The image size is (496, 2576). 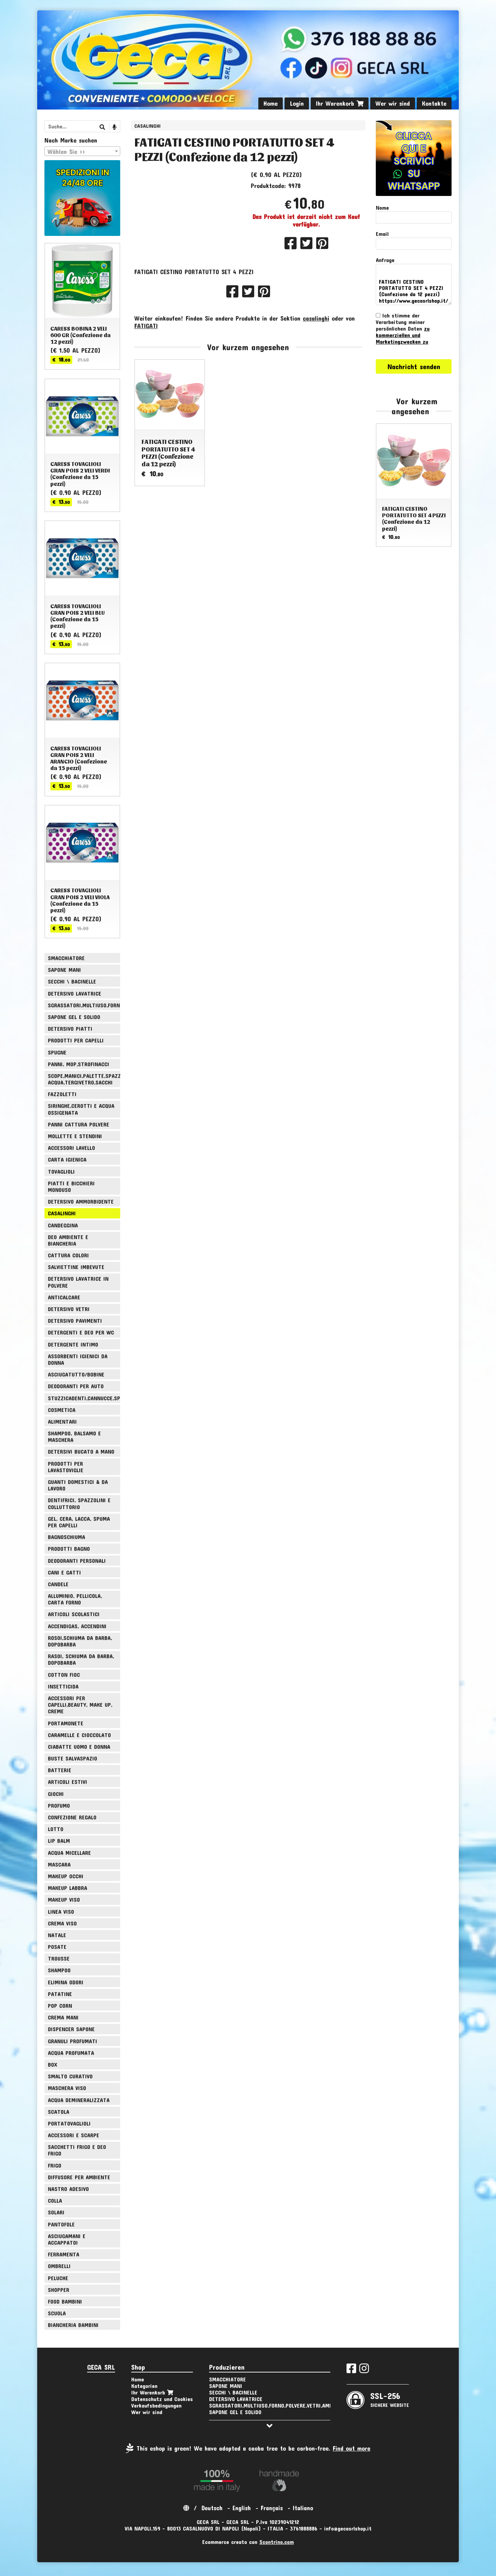 I want to click on PRODOTTI PER LAVASTOVIGLIE, so click(x=65, y=1466).